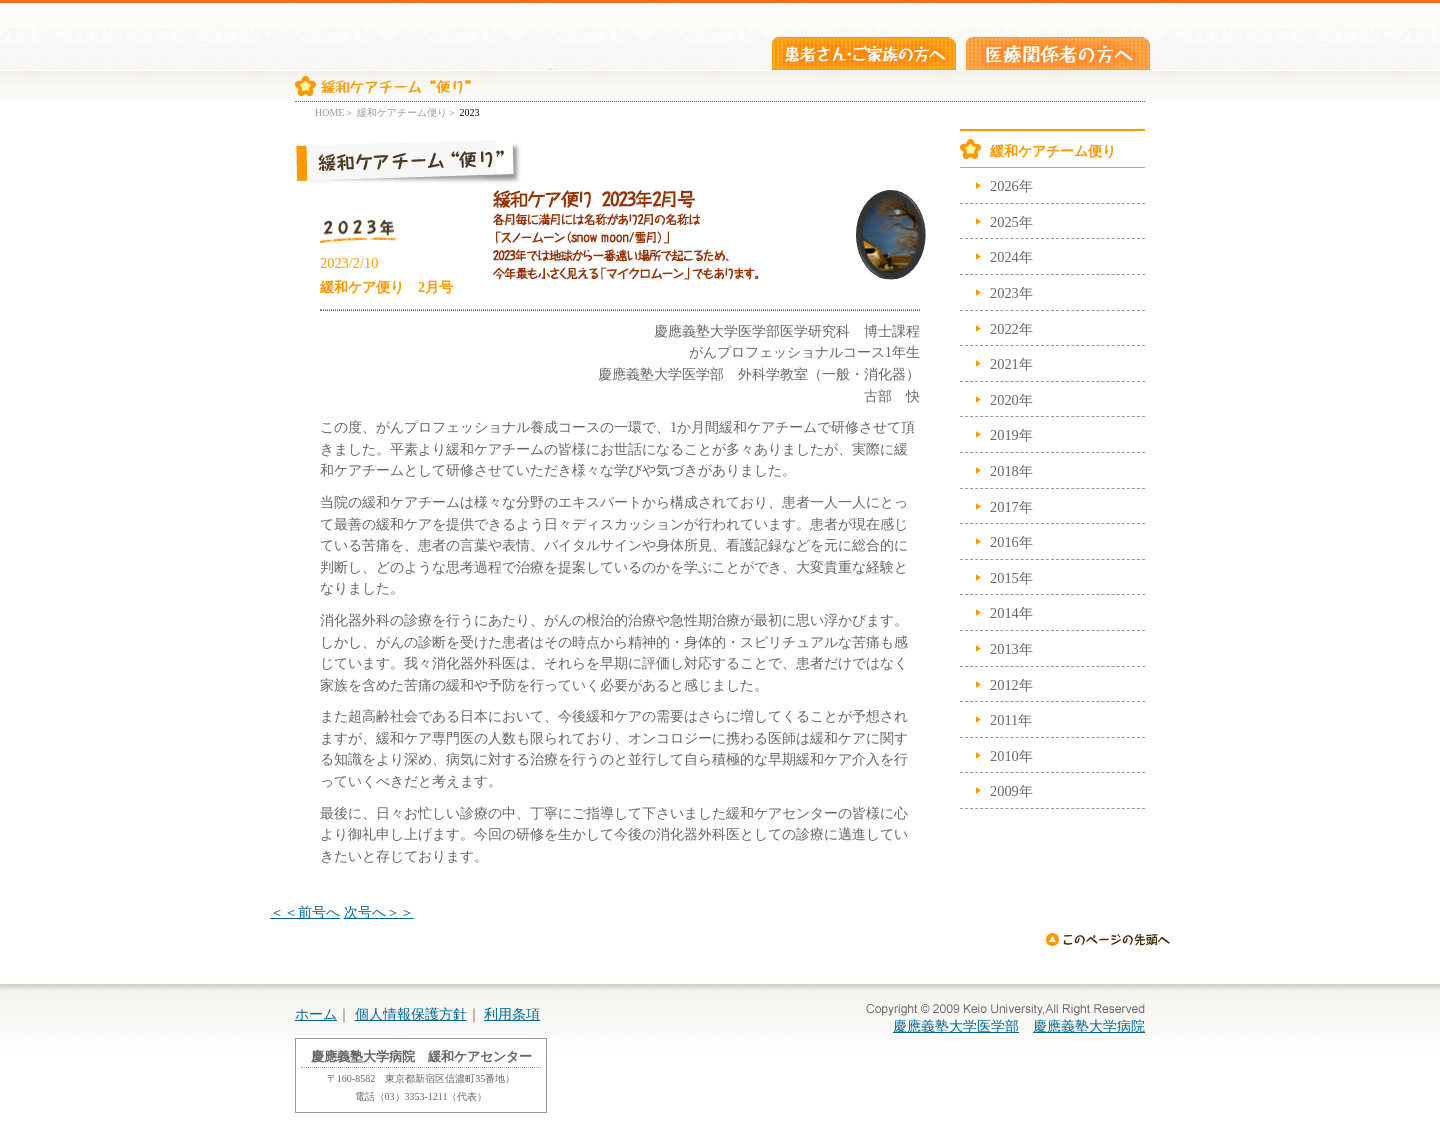  Describe the element at coordinates (1011, 257) in the screenshot. I see `2024年` at that location.